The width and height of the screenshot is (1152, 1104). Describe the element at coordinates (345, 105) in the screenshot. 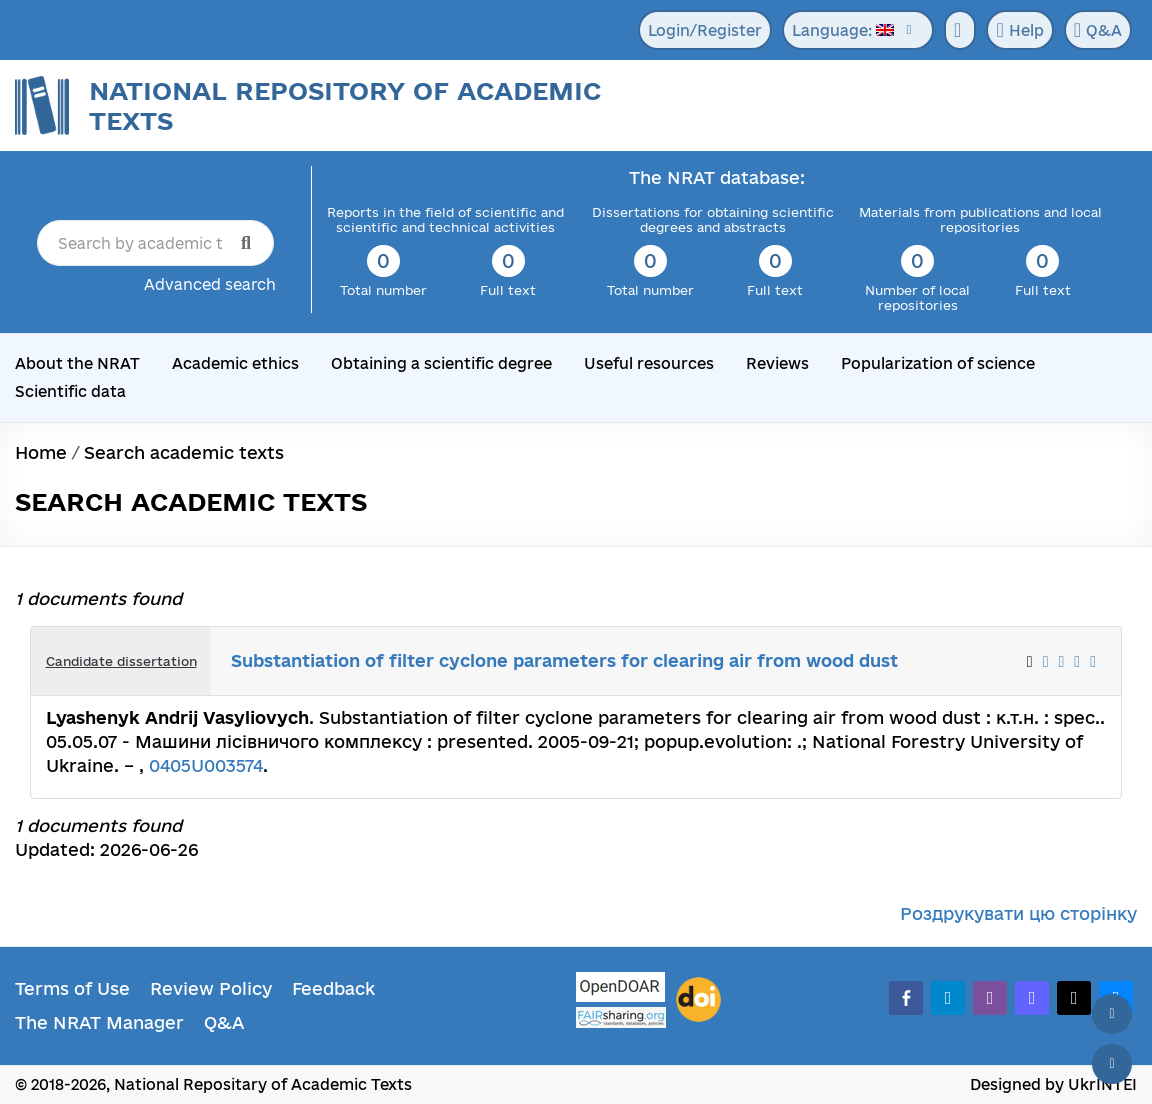

I see `National Repository of Academic Texts` at that location.